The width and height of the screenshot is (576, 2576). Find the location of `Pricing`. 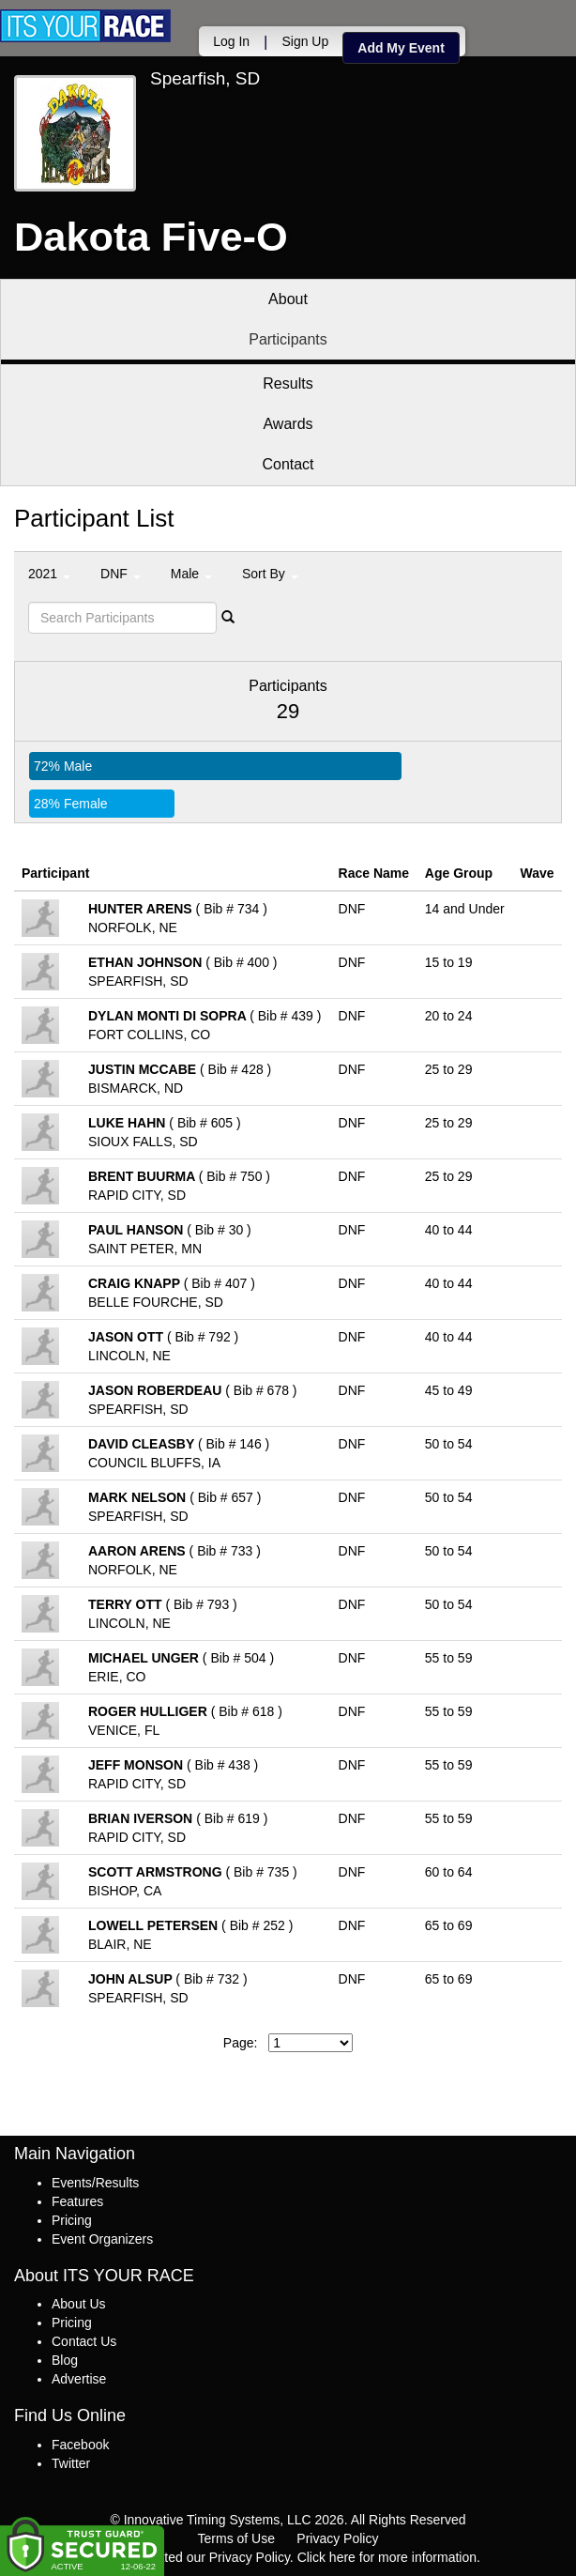

Pricing is located at coordinates (72, 2220).